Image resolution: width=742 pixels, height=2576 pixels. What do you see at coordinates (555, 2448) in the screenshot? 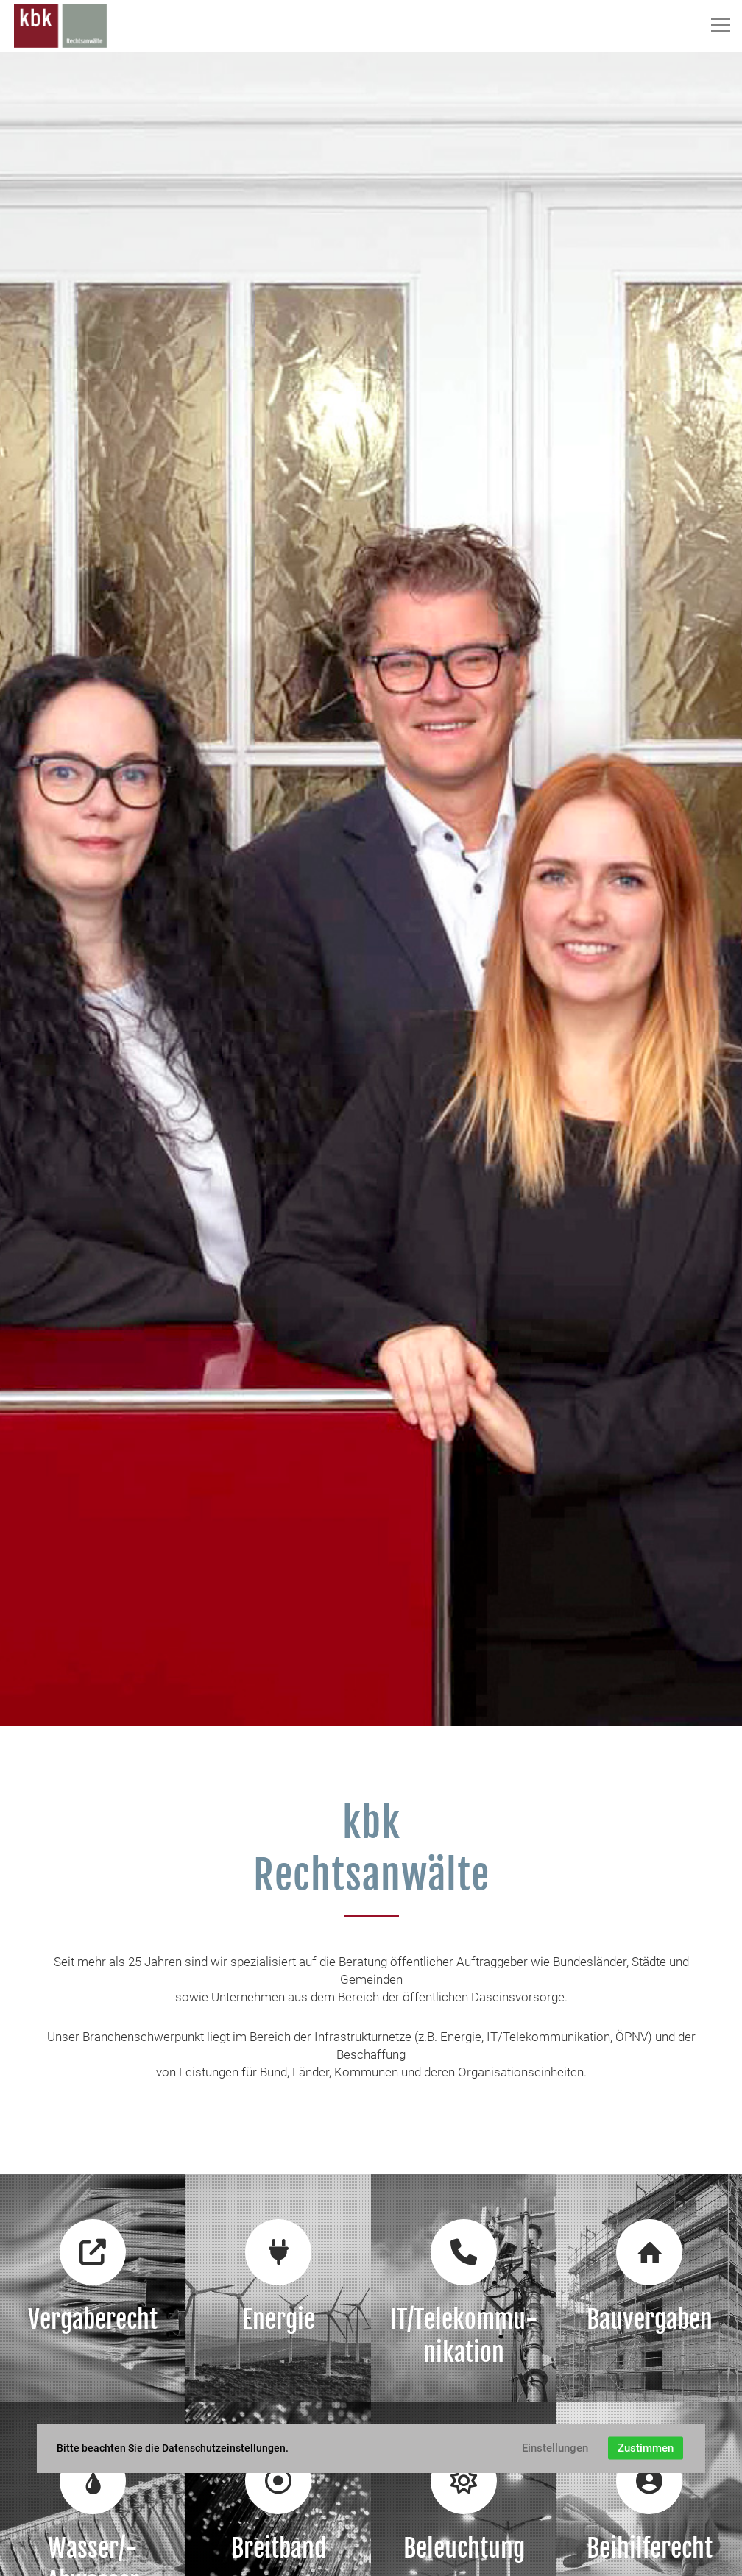
I see `Einstellungen` at bounding box center [555, 2448].